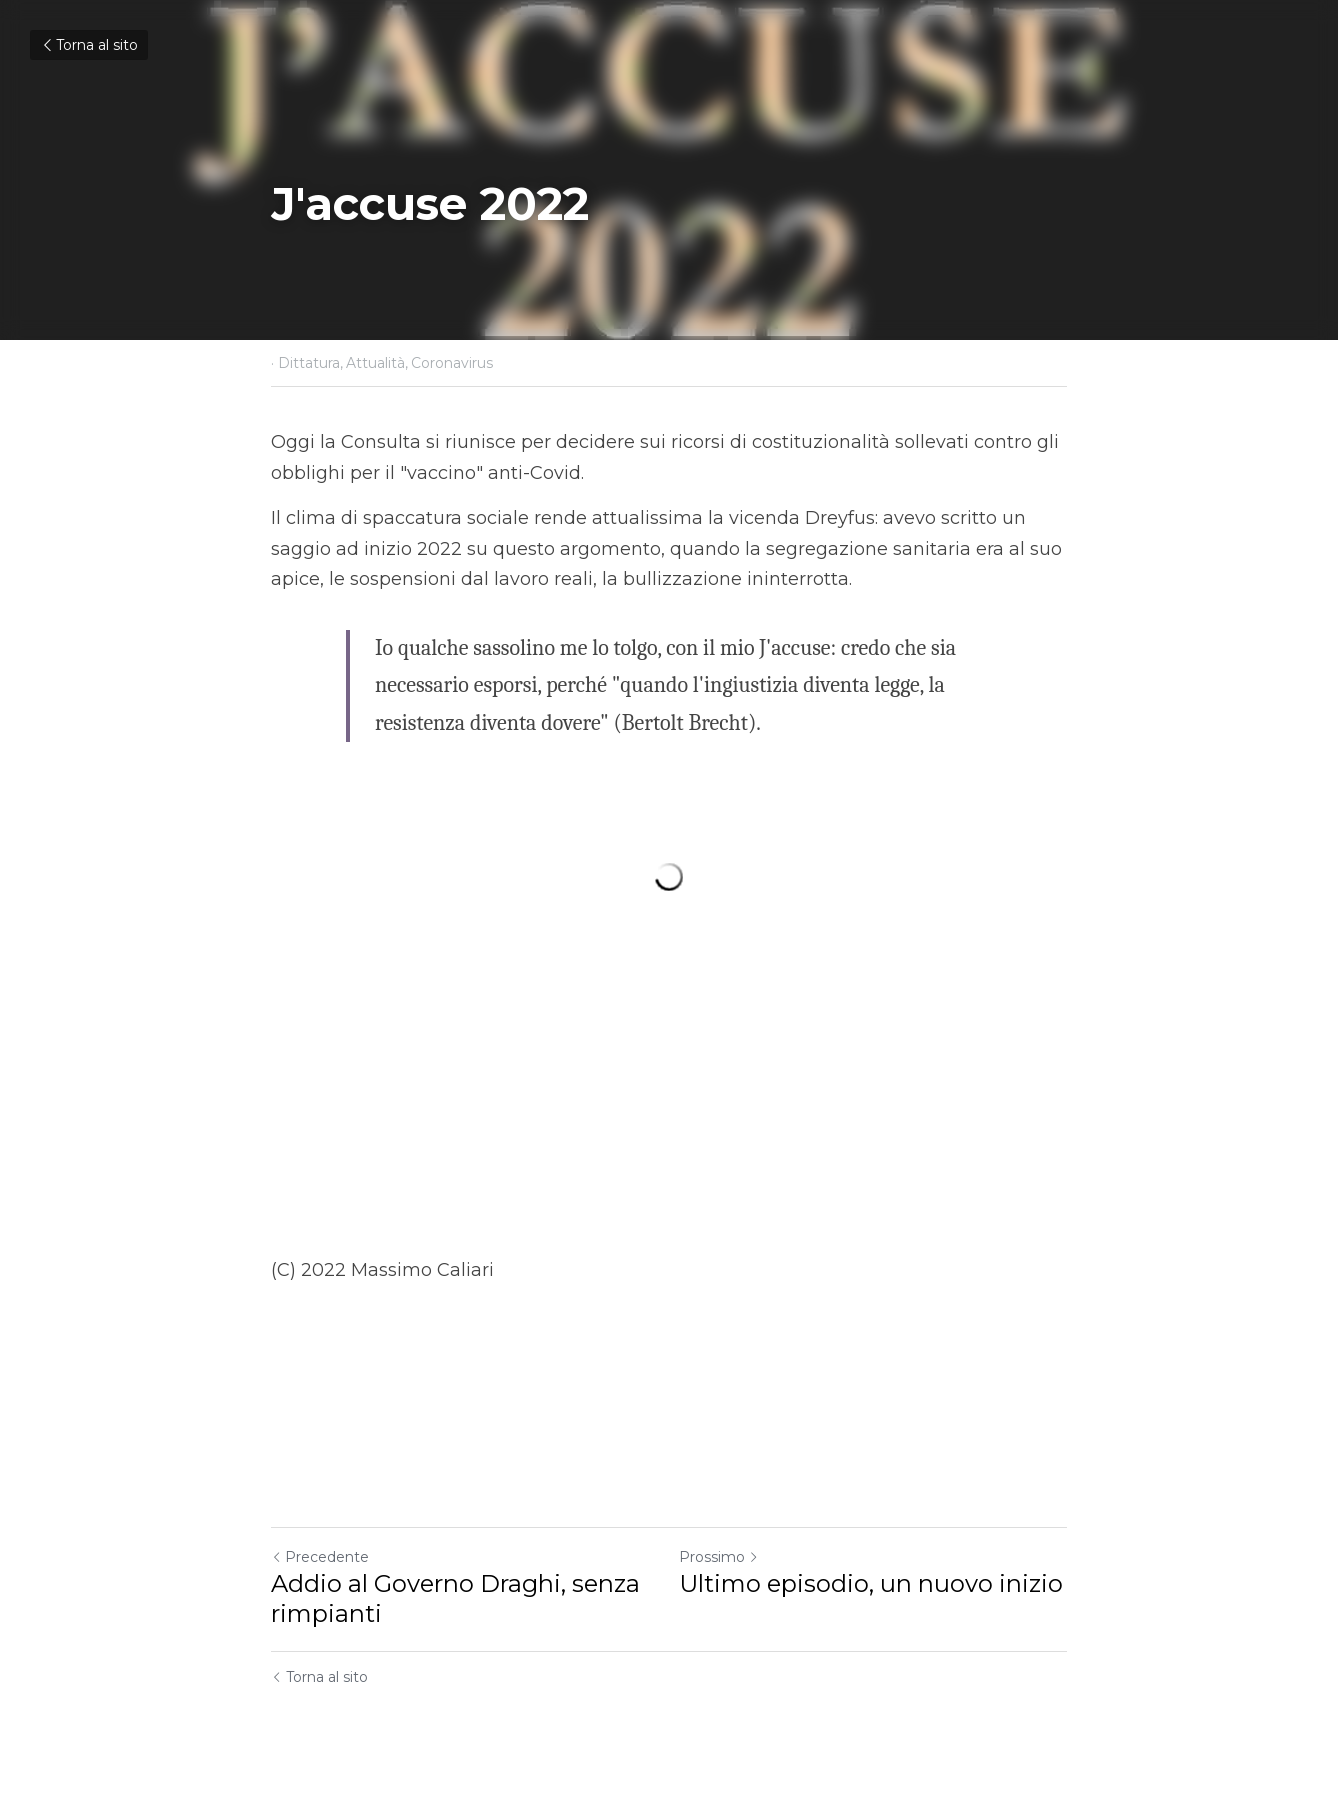  Describe the element at coordinates (871, 1583) in the screenshot. I see `Ultimo episodio, un nuovo inizio` at that location.